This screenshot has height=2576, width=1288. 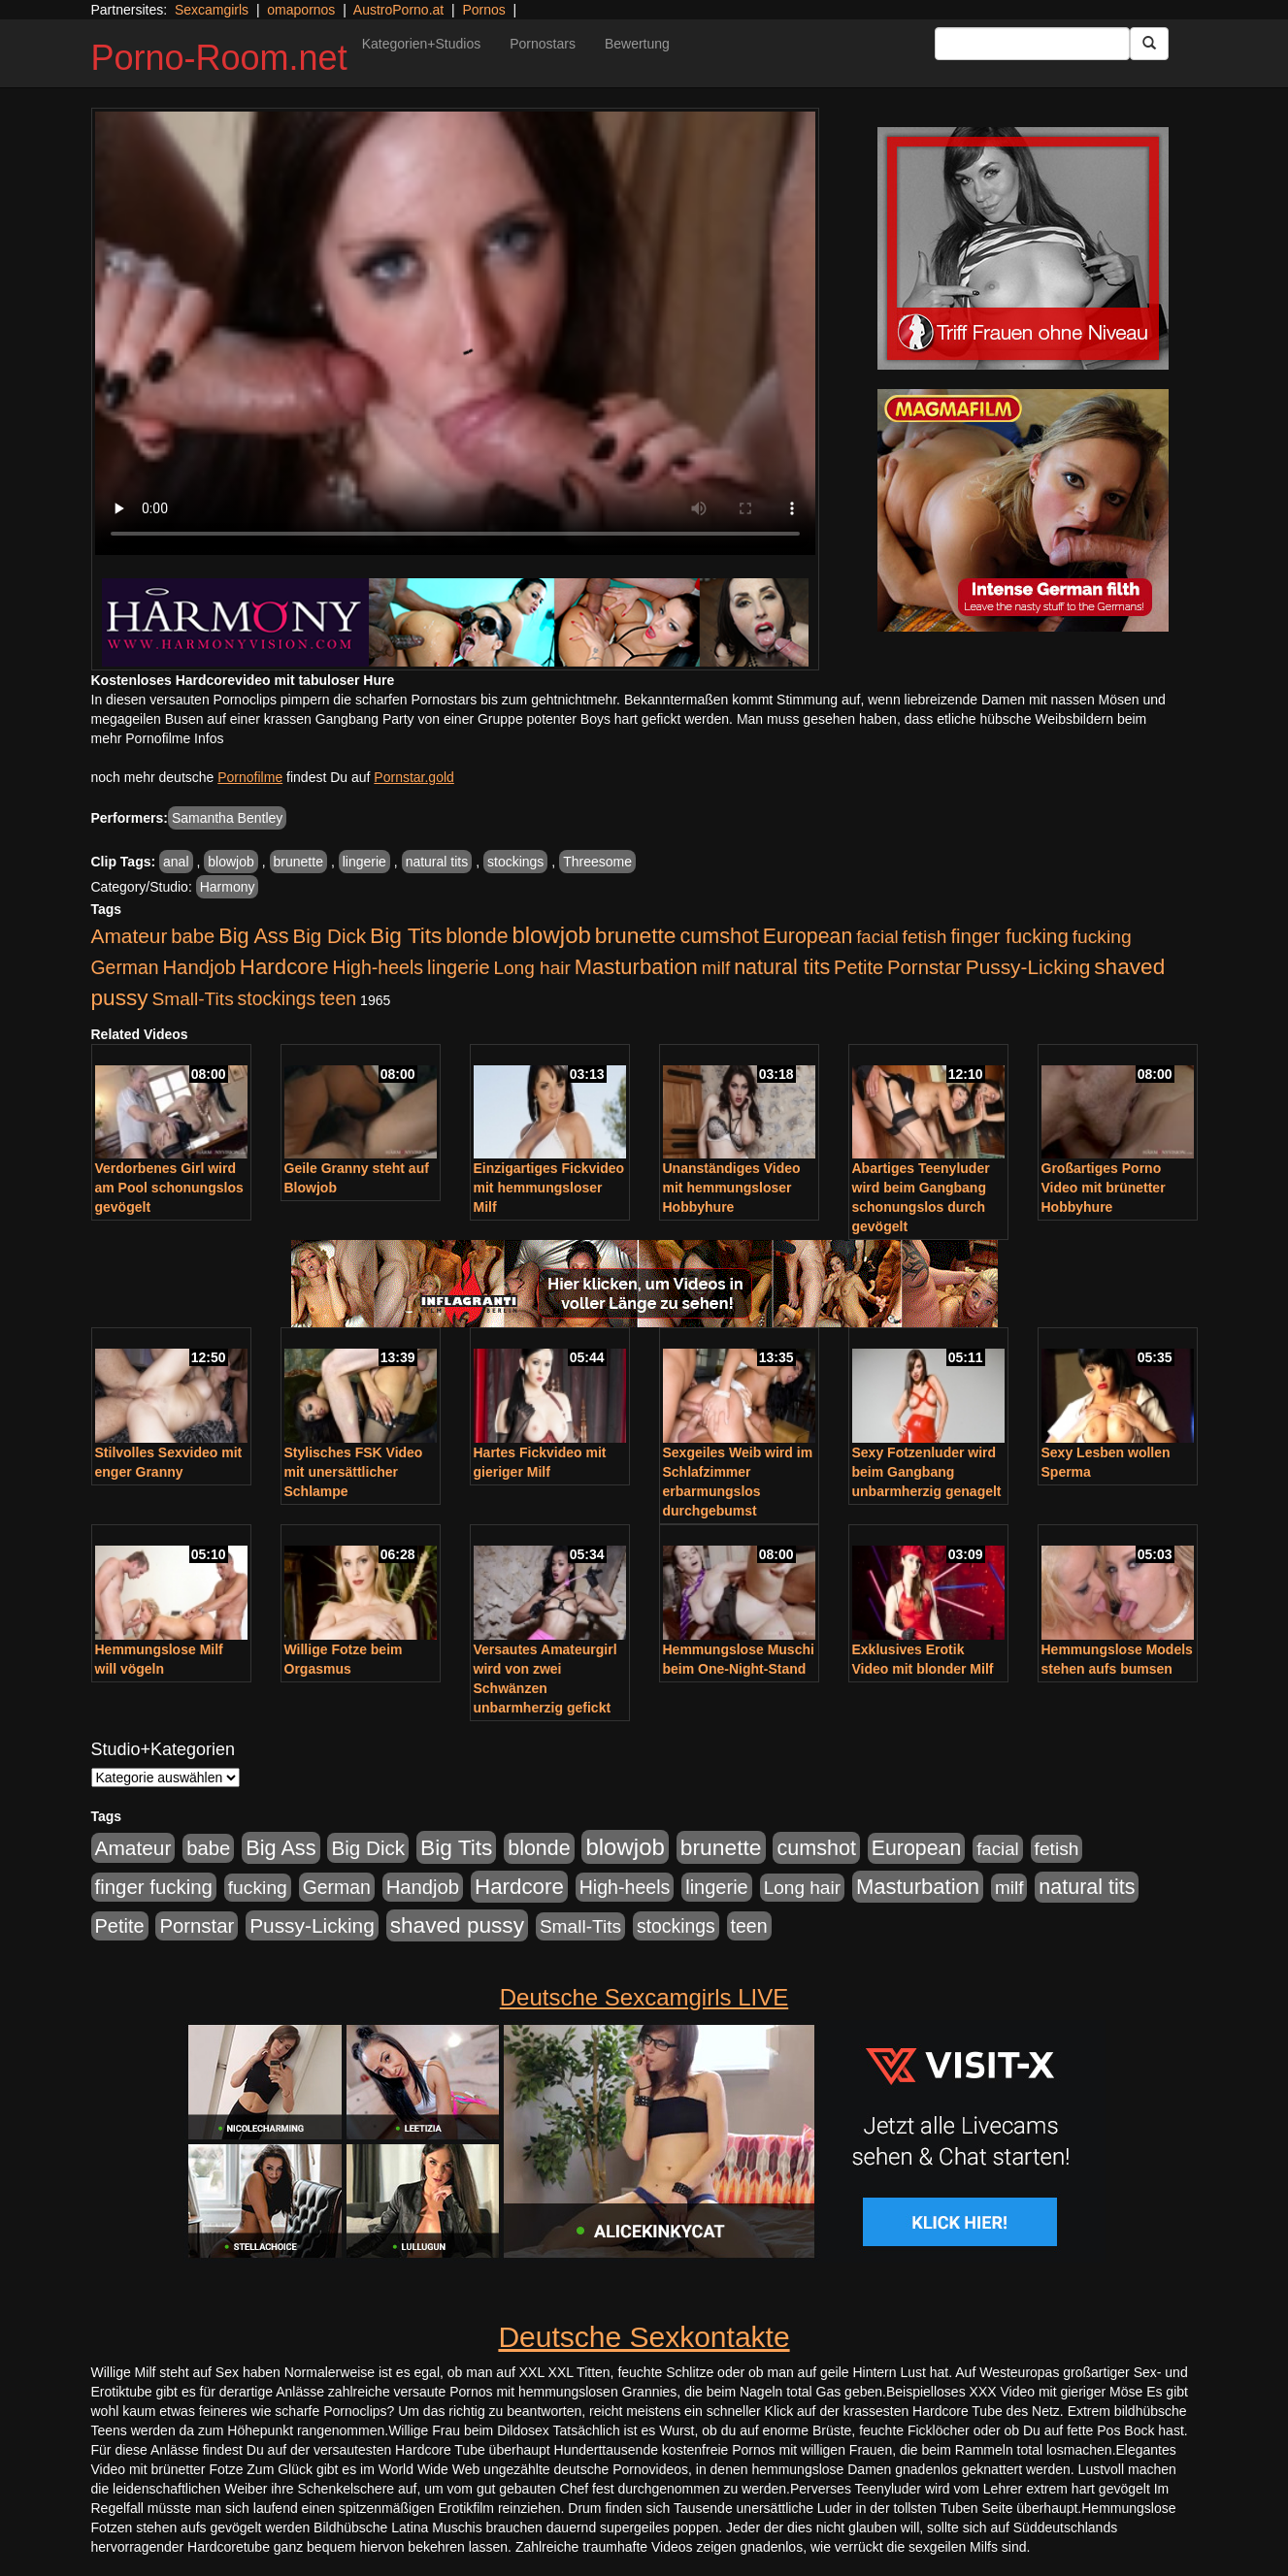 I want to click on High-heels [High-heels (607 Einträge)], so click(x=378, y=967).